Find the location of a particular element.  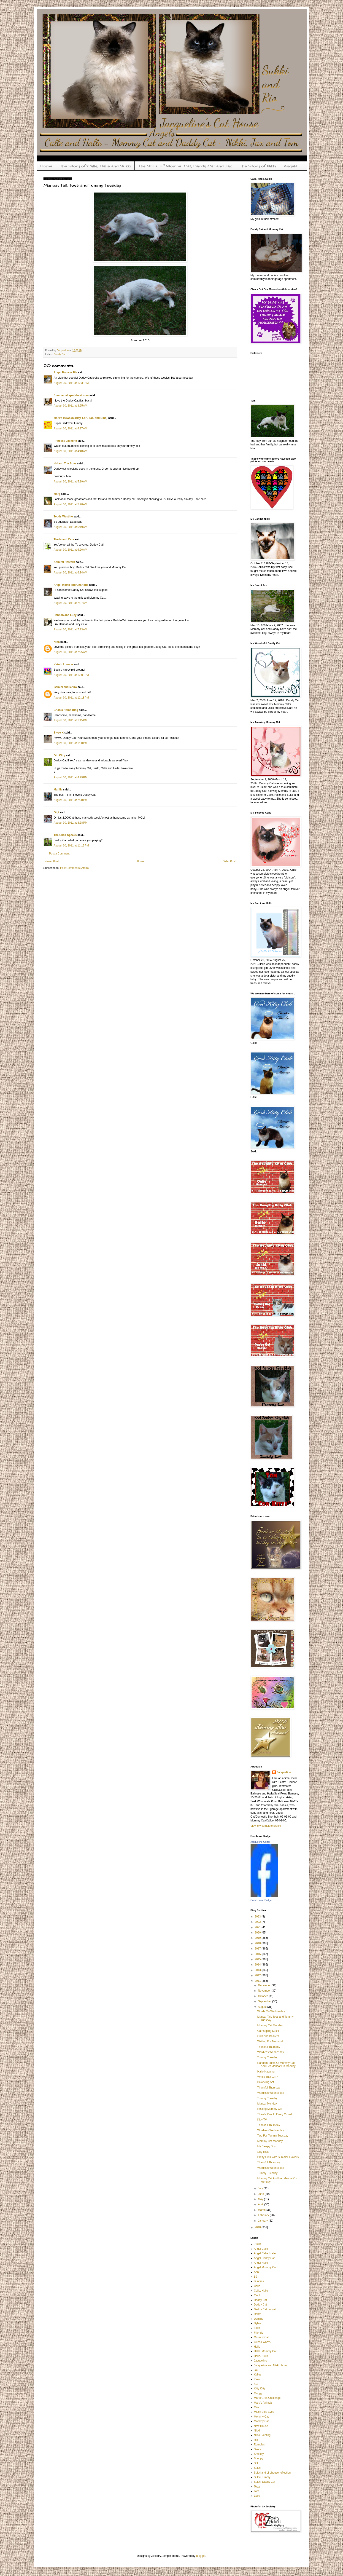

Old Kitty is located at coordinates (59, 755).